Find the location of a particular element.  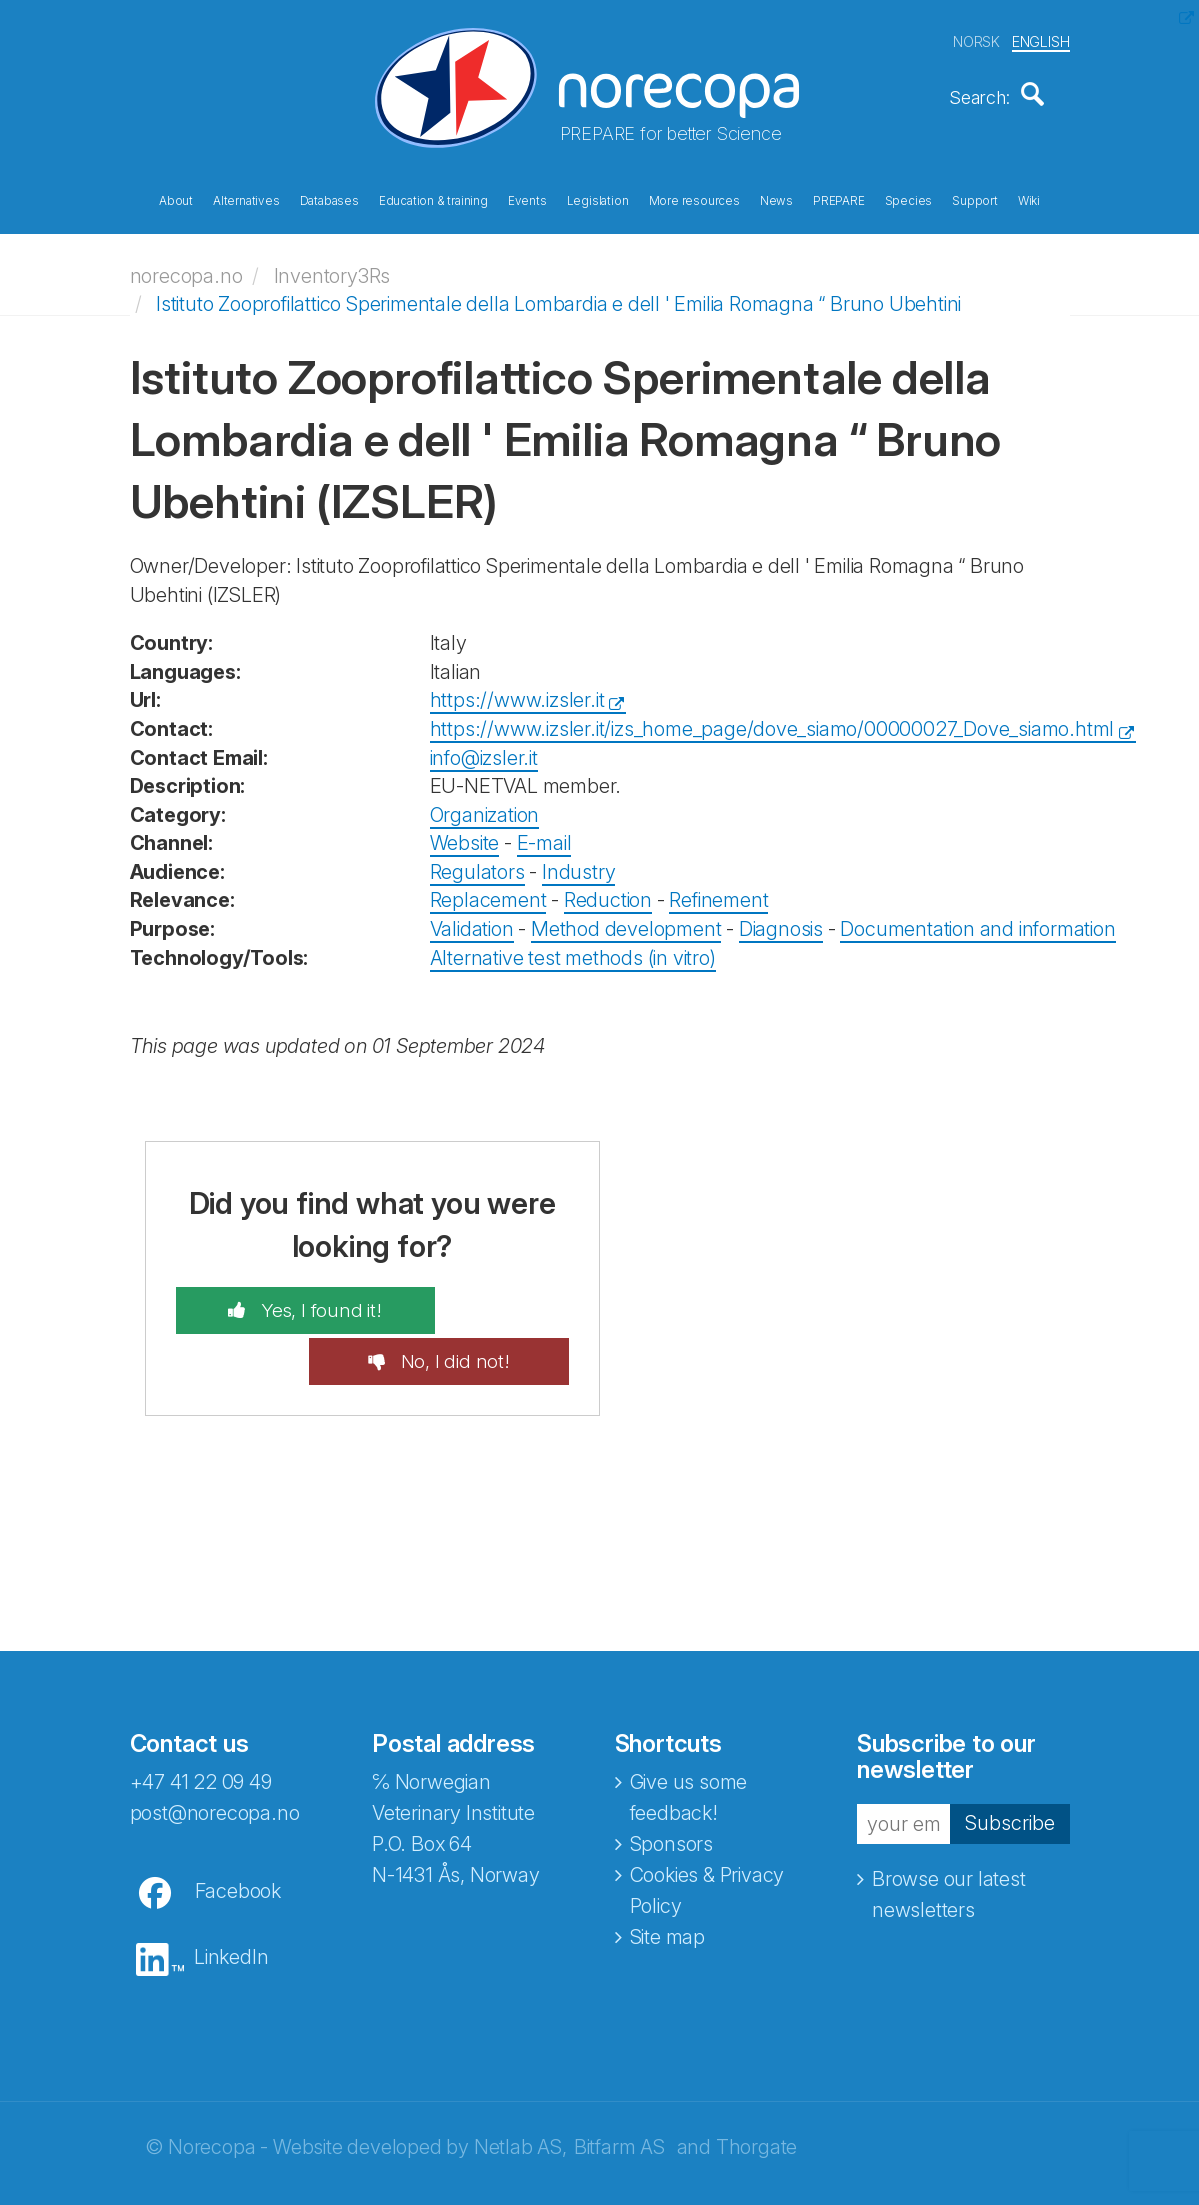

Website is located at coordinates (465, 833).